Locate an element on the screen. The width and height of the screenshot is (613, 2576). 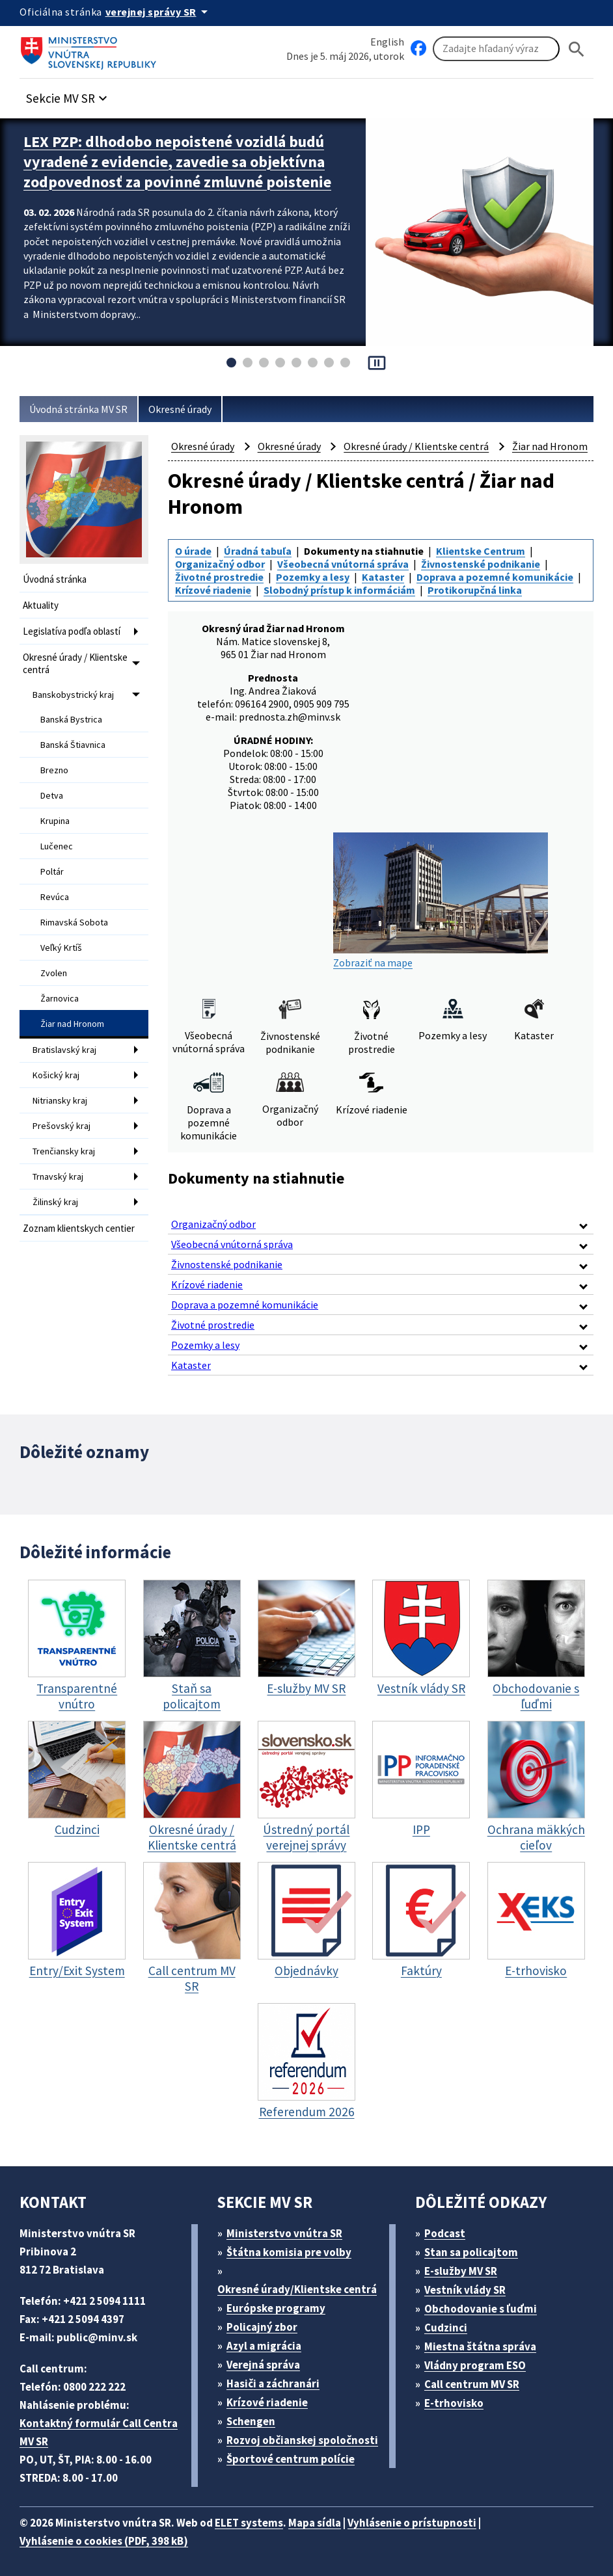
Schengen is located at coordinates (256, 2414).